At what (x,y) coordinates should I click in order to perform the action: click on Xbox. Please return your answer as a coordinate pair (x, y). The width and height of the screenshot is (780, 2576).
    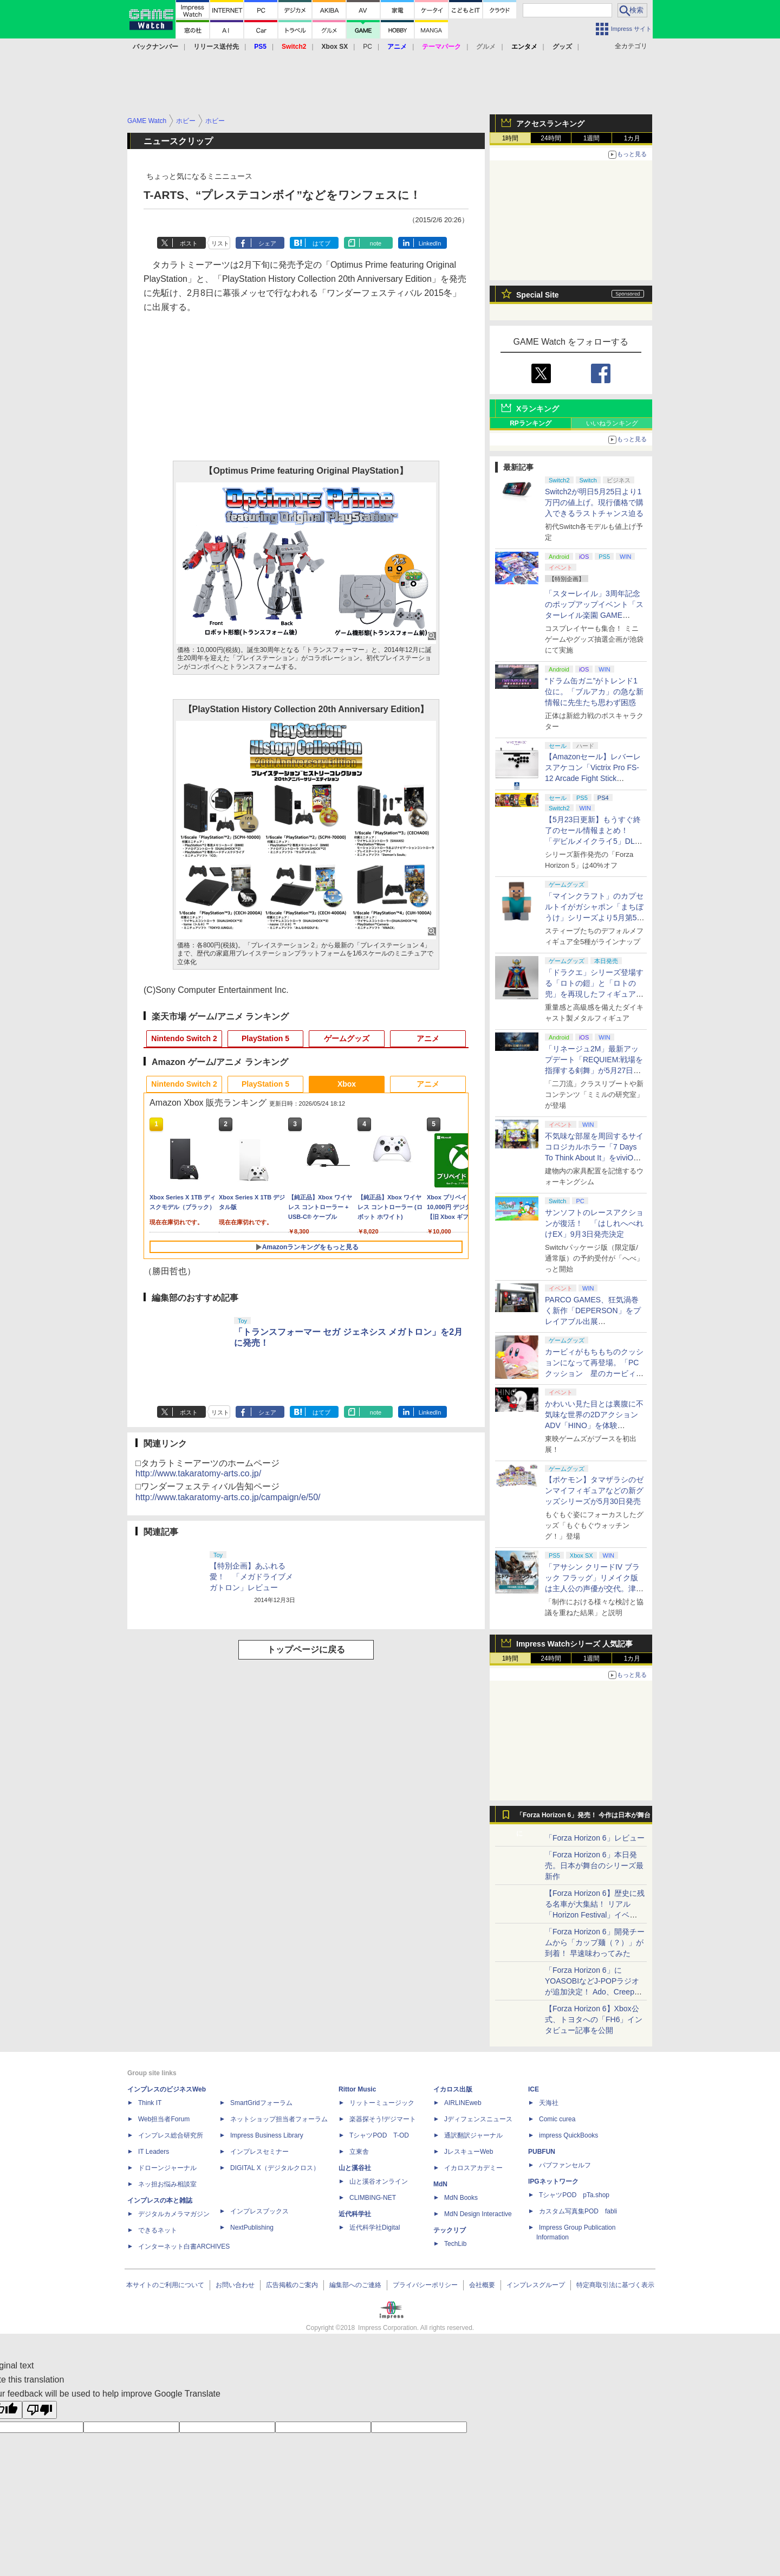
    Looking at the image, I should click on (346, 1084).